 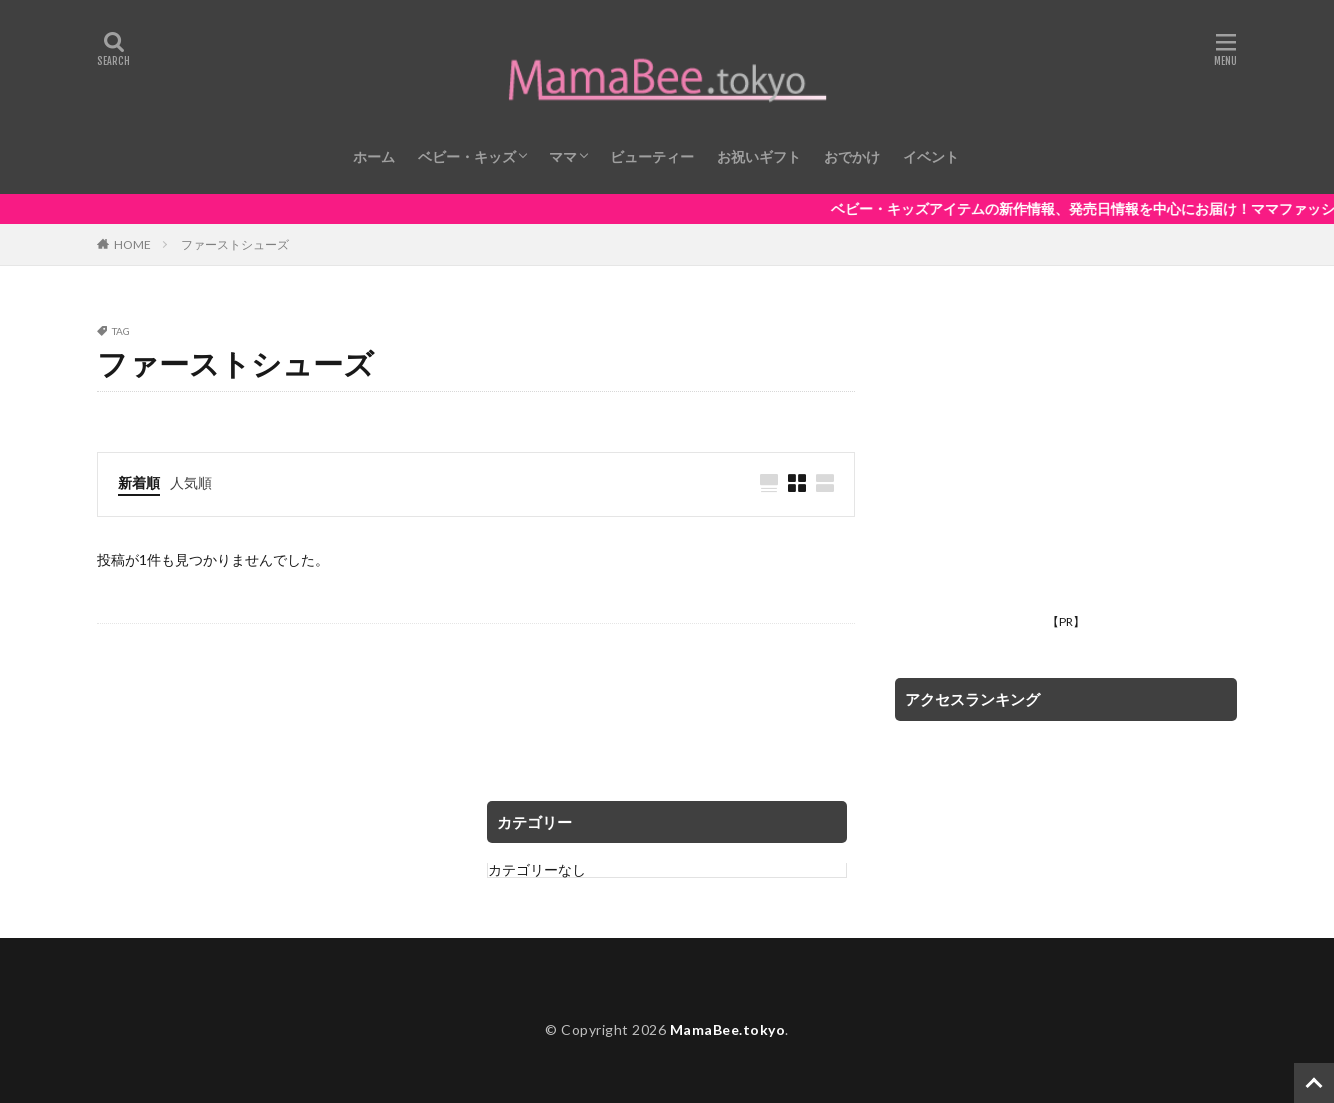 I want to click on [Advertisement], so click(x=1066, y=466).